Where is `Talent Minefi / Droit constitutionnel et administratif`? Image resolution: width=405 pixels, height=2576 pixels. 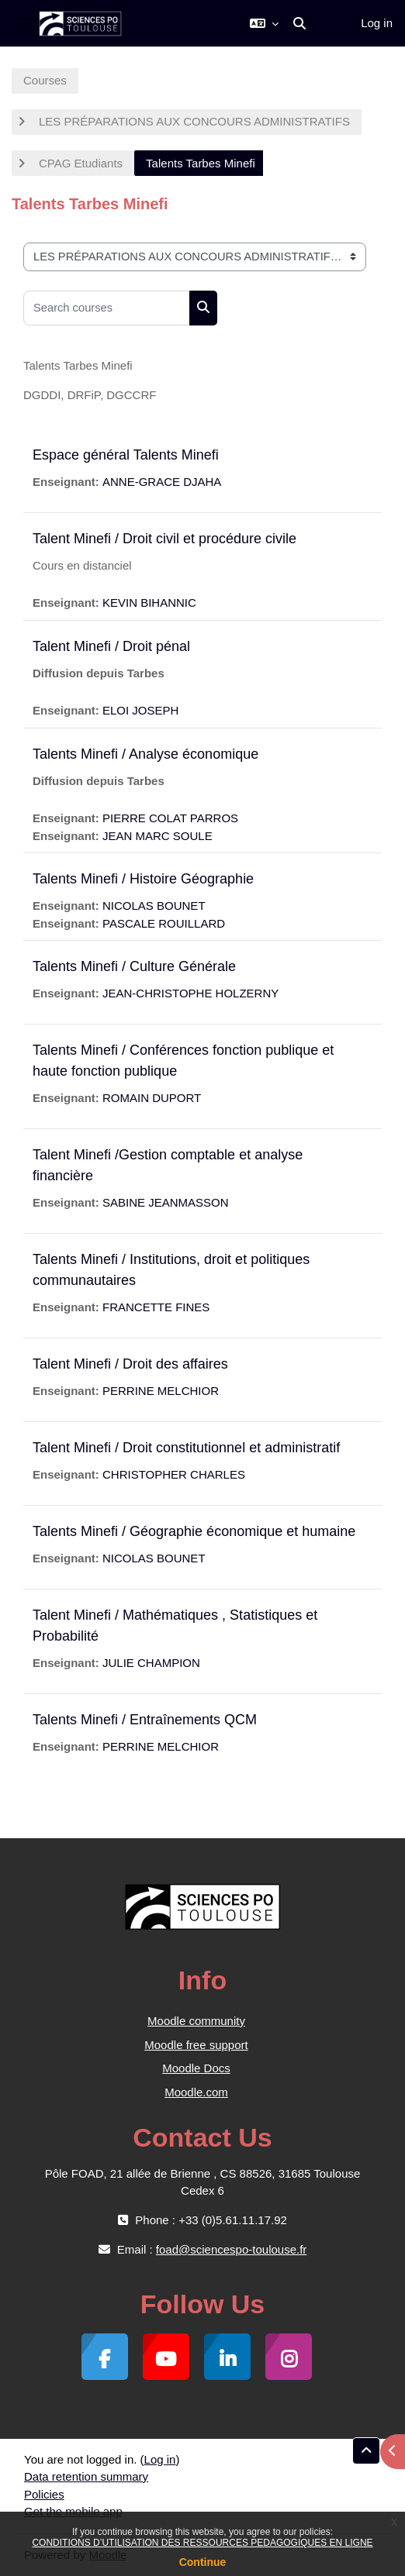 Talent Minefi / Droit constitutionnel et administratif is located at coordinates (186, 1447).